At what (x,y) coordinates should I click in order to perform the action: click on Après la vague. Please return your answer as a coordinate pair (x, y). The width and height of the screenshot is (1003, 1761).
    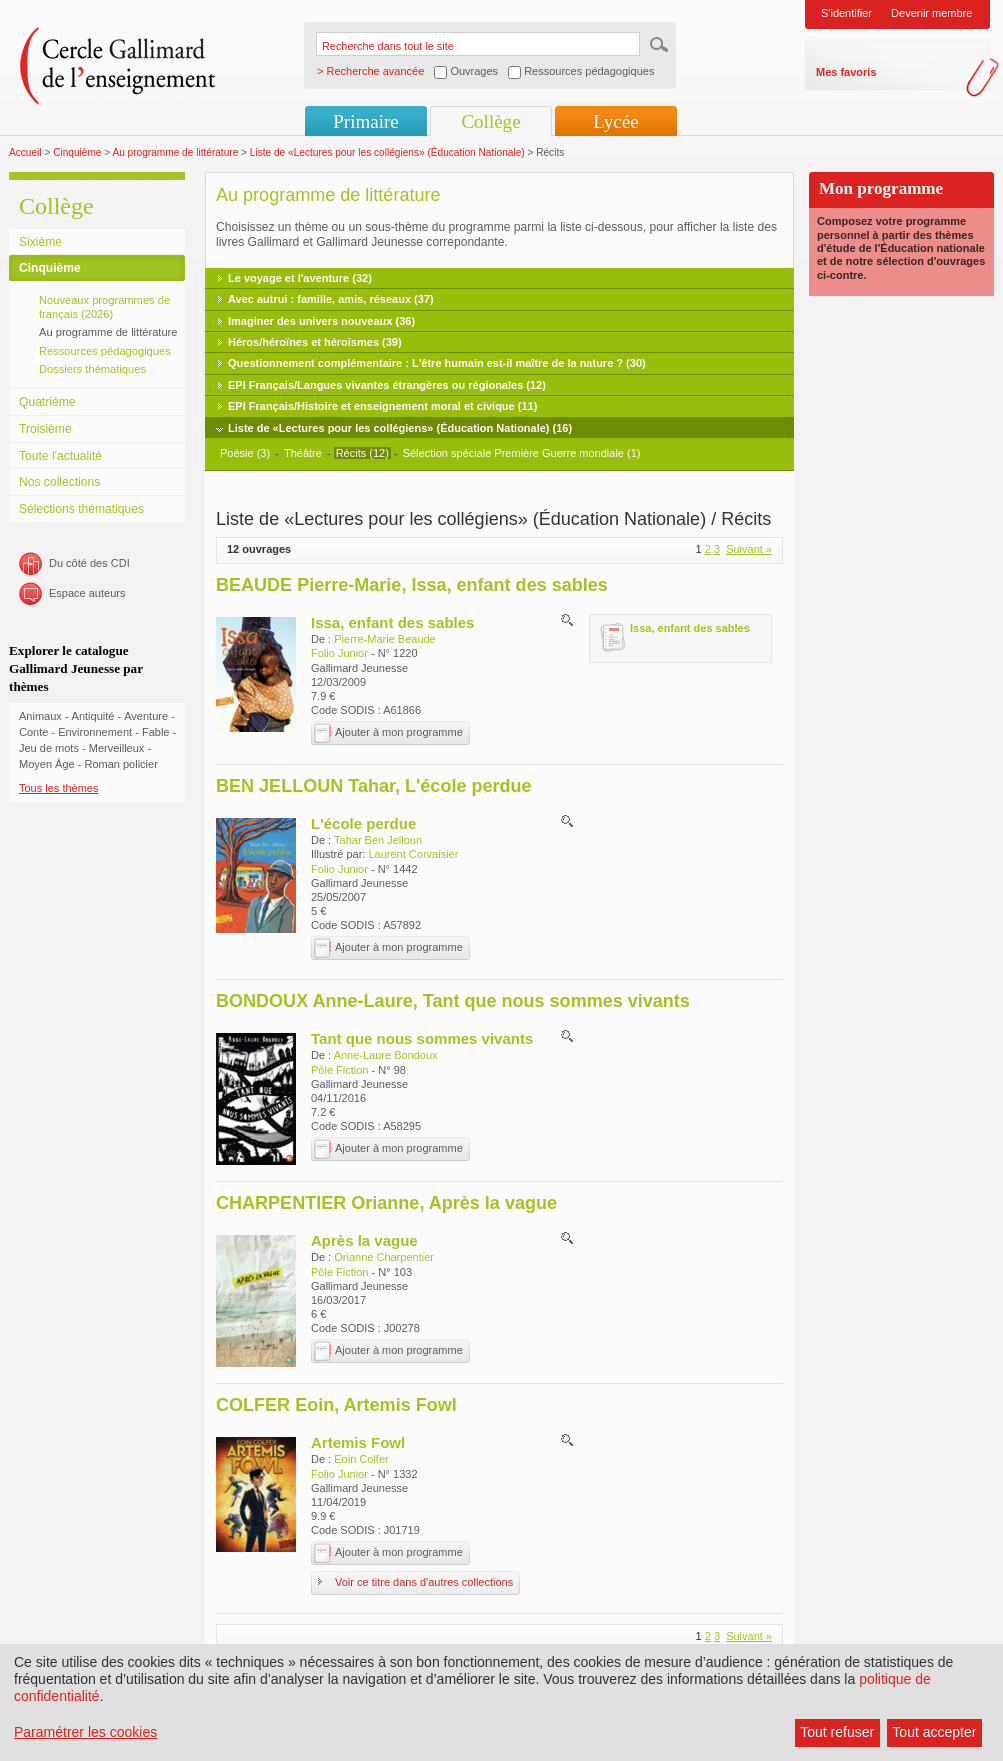
    Looking at the image, I should click on (364, 1240).